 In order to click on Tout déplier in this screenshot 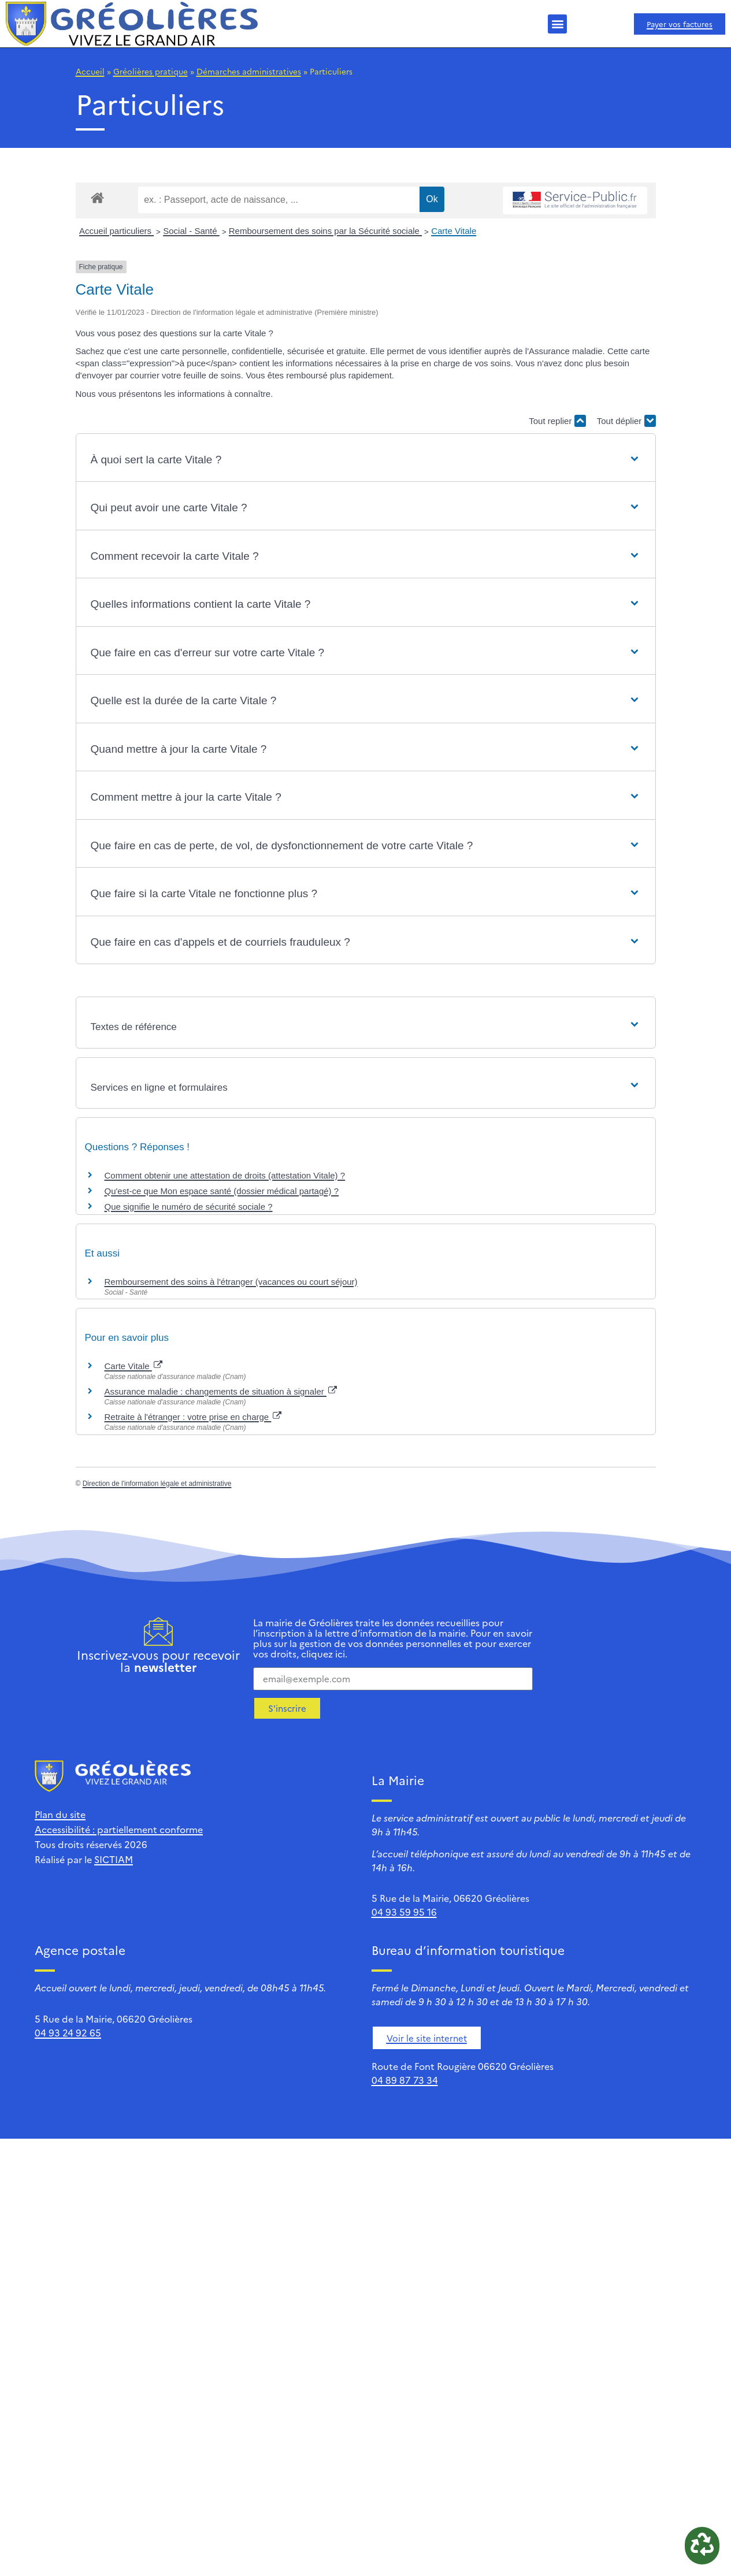, I will do `click(626, 421)`.